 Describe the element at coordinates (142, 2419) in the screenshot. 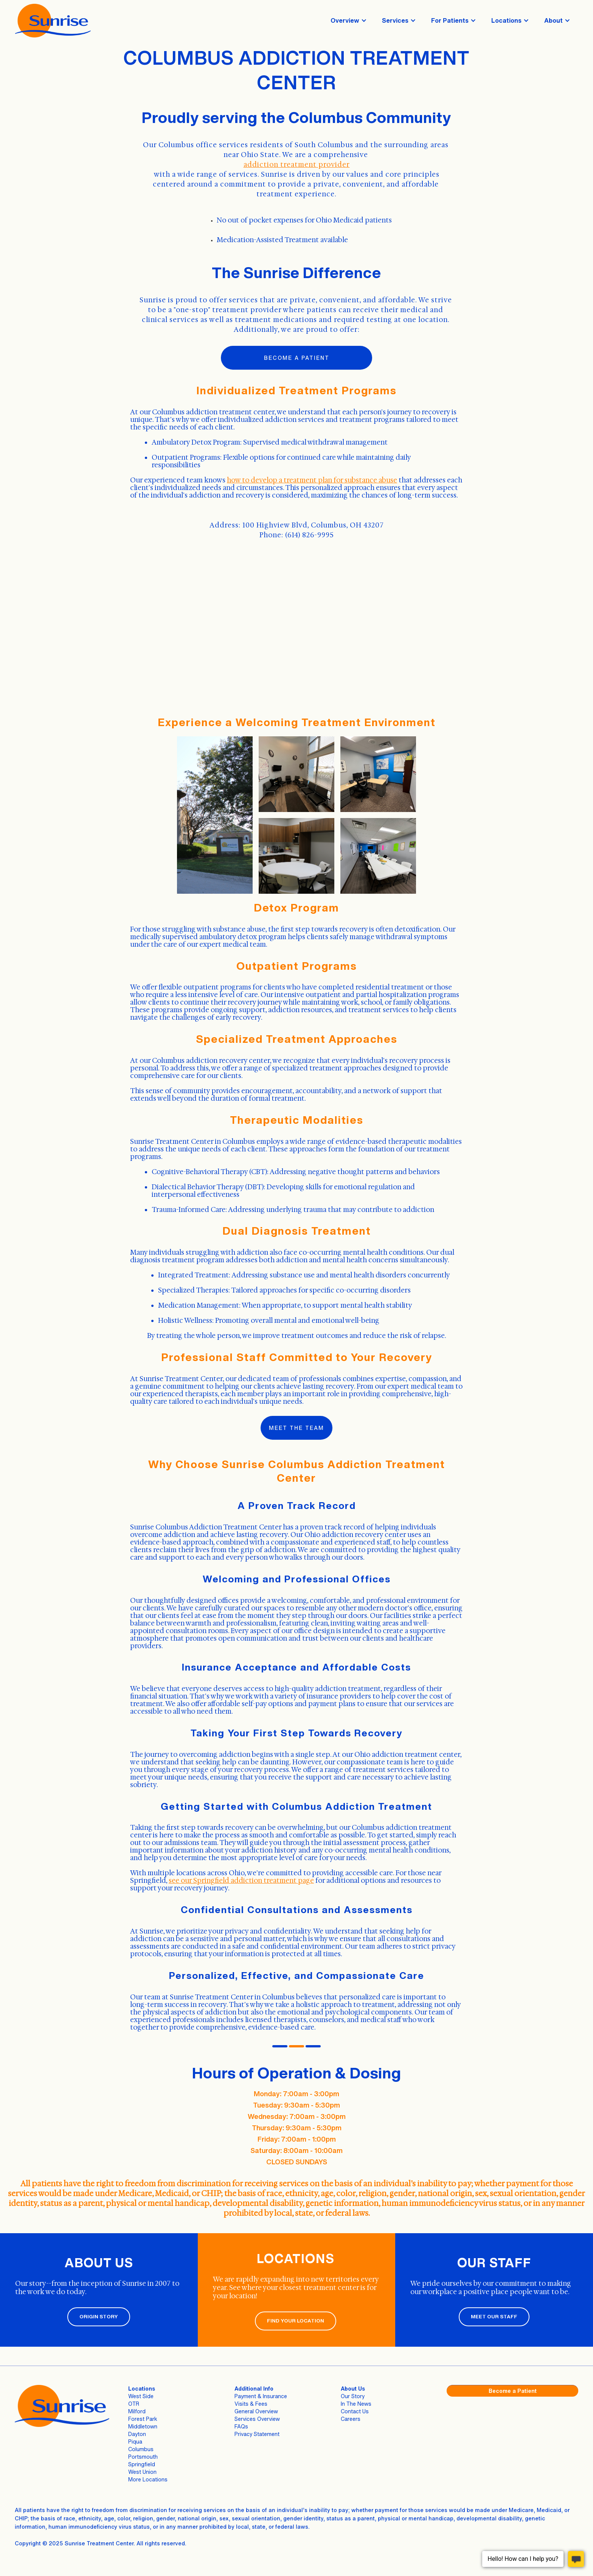

I see `Forest Park` at that location.